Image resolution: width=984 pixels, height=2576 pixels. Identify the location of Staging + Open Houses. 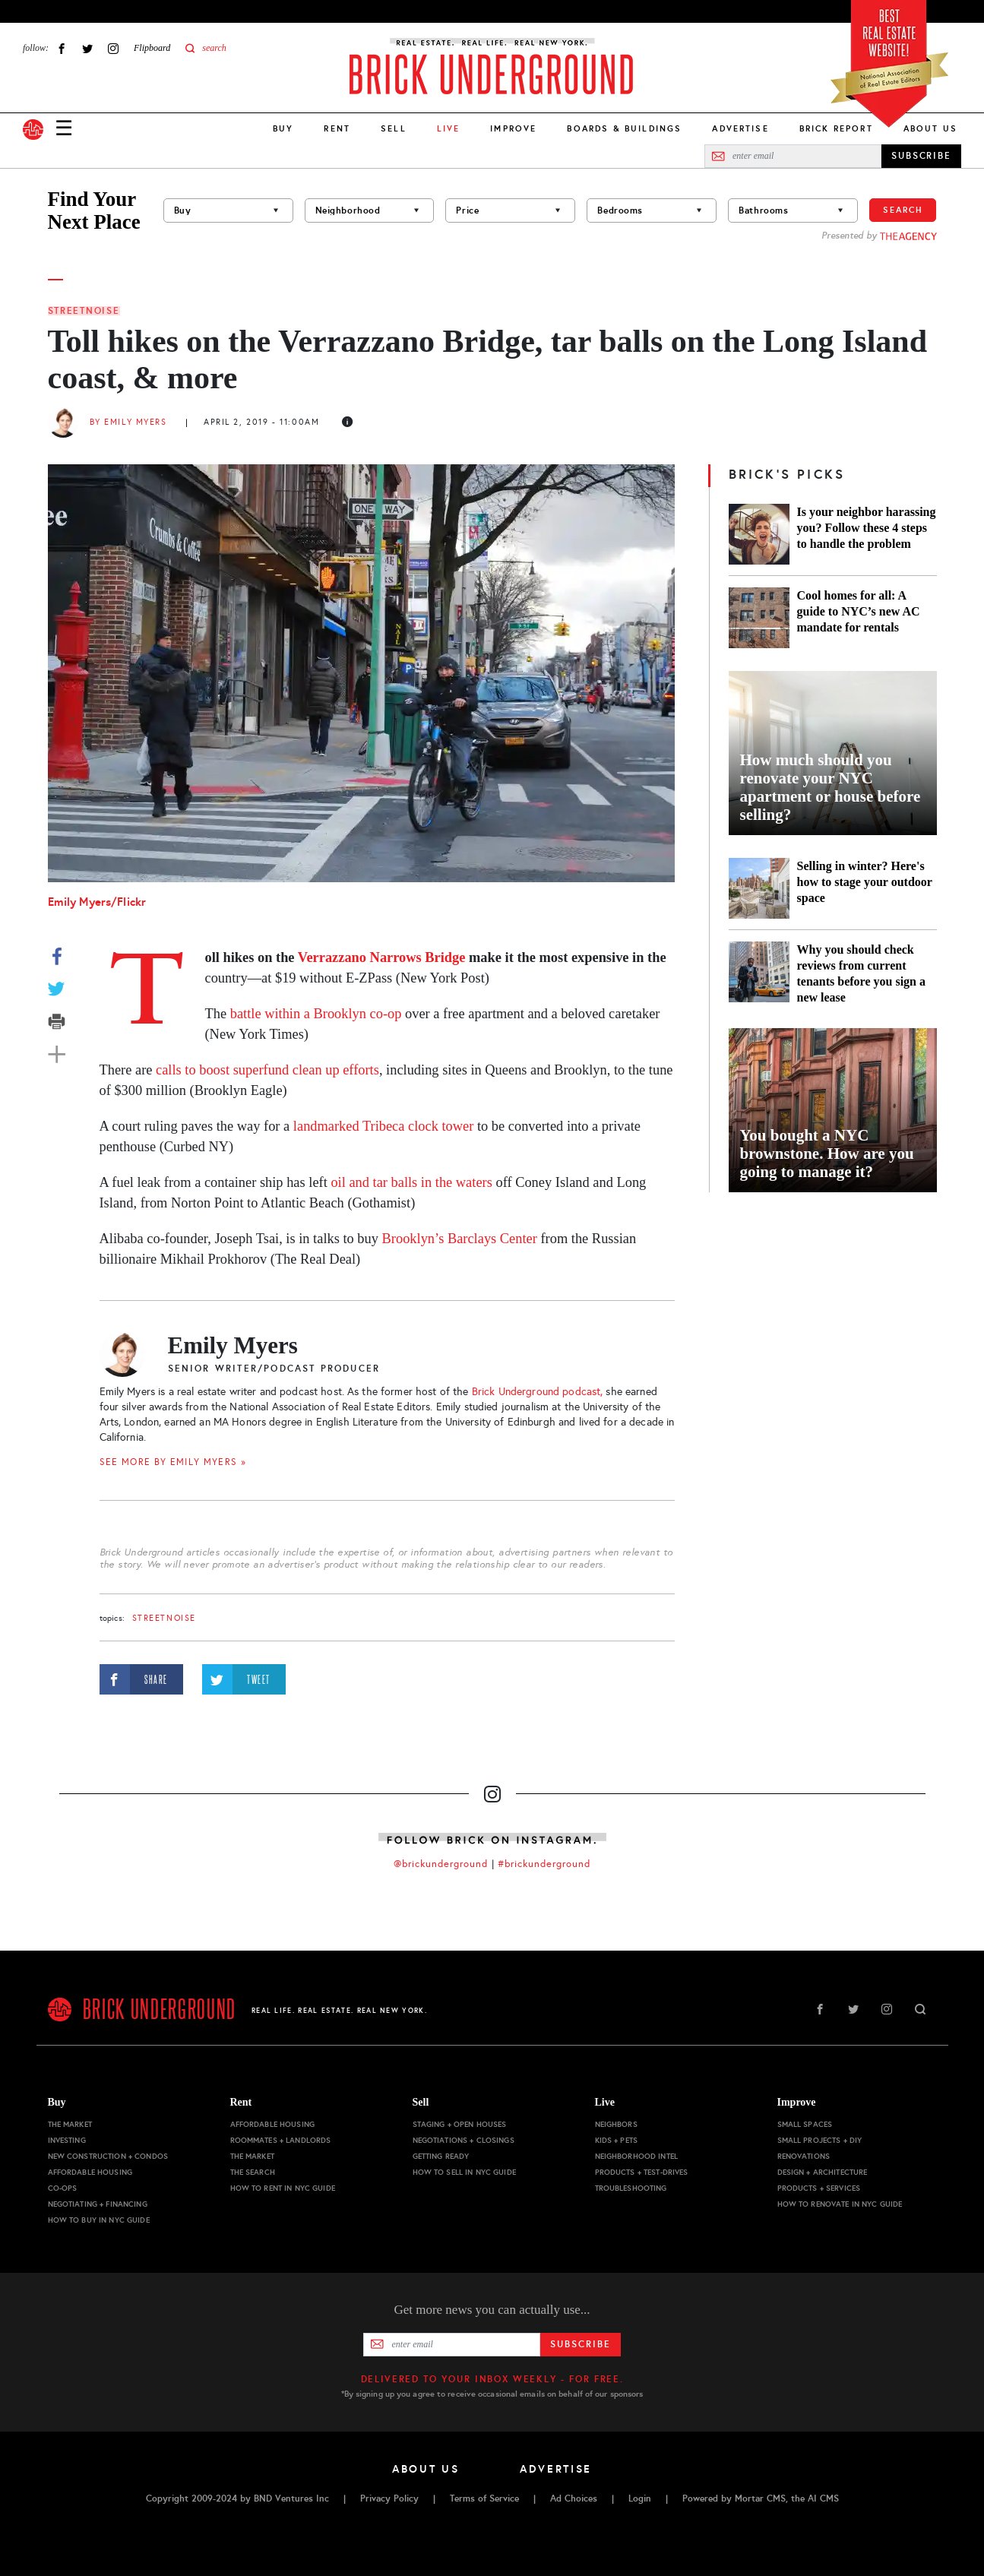
(460, 2124).